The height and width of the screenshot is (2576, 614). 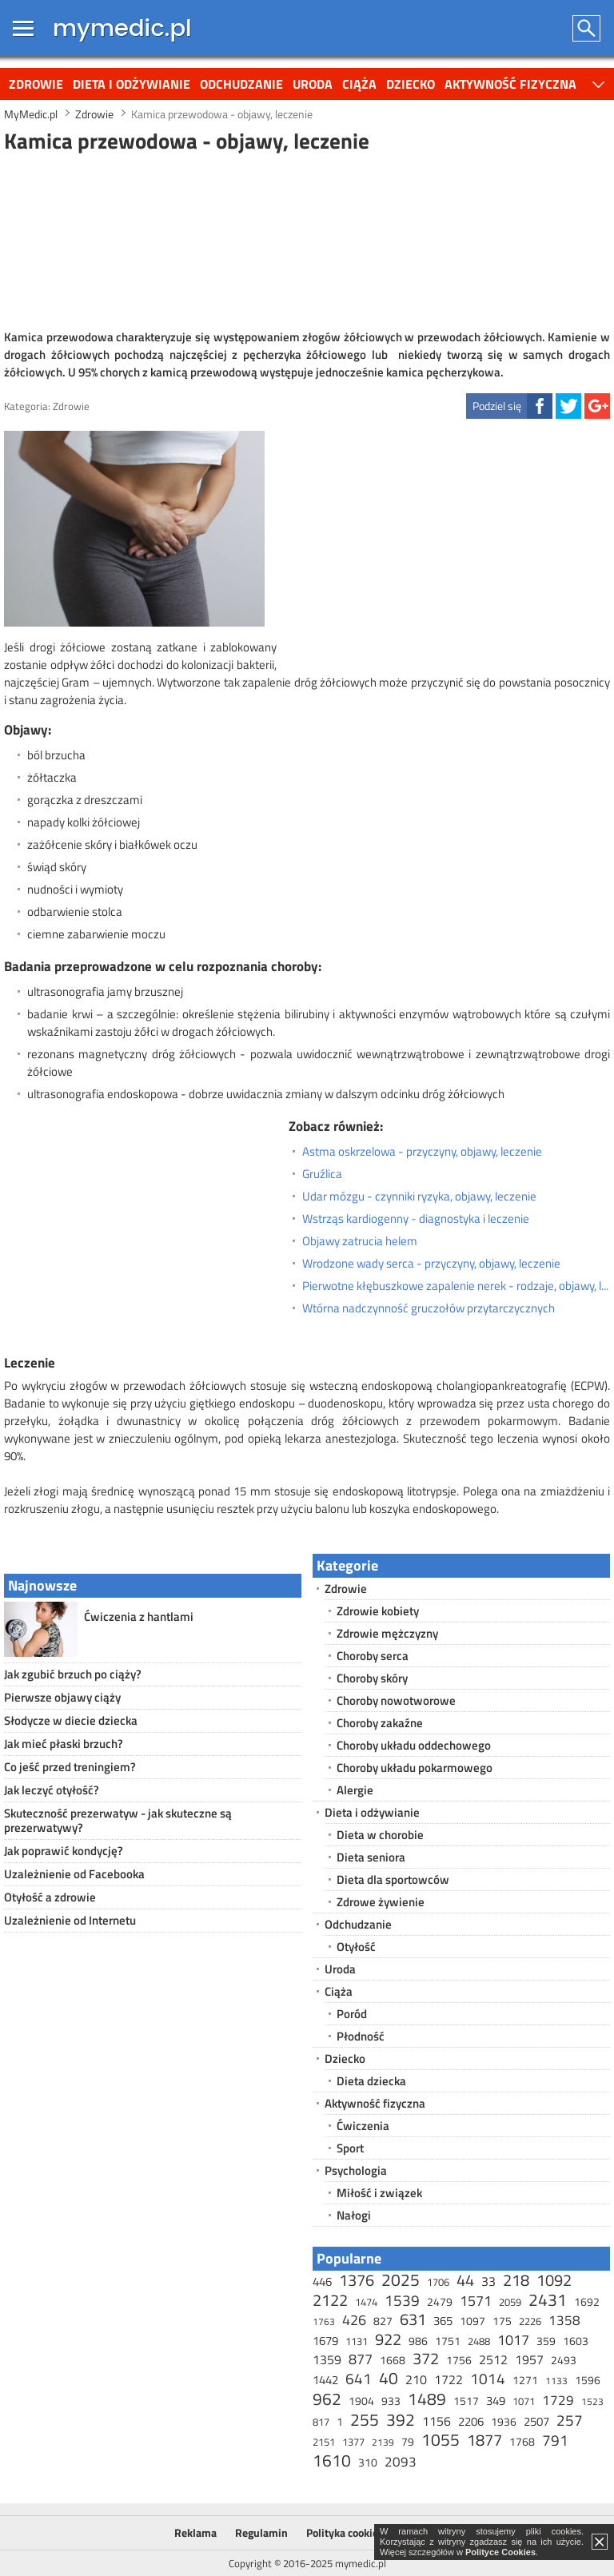 I want to click on 1517, so click(x=466, y=2400).